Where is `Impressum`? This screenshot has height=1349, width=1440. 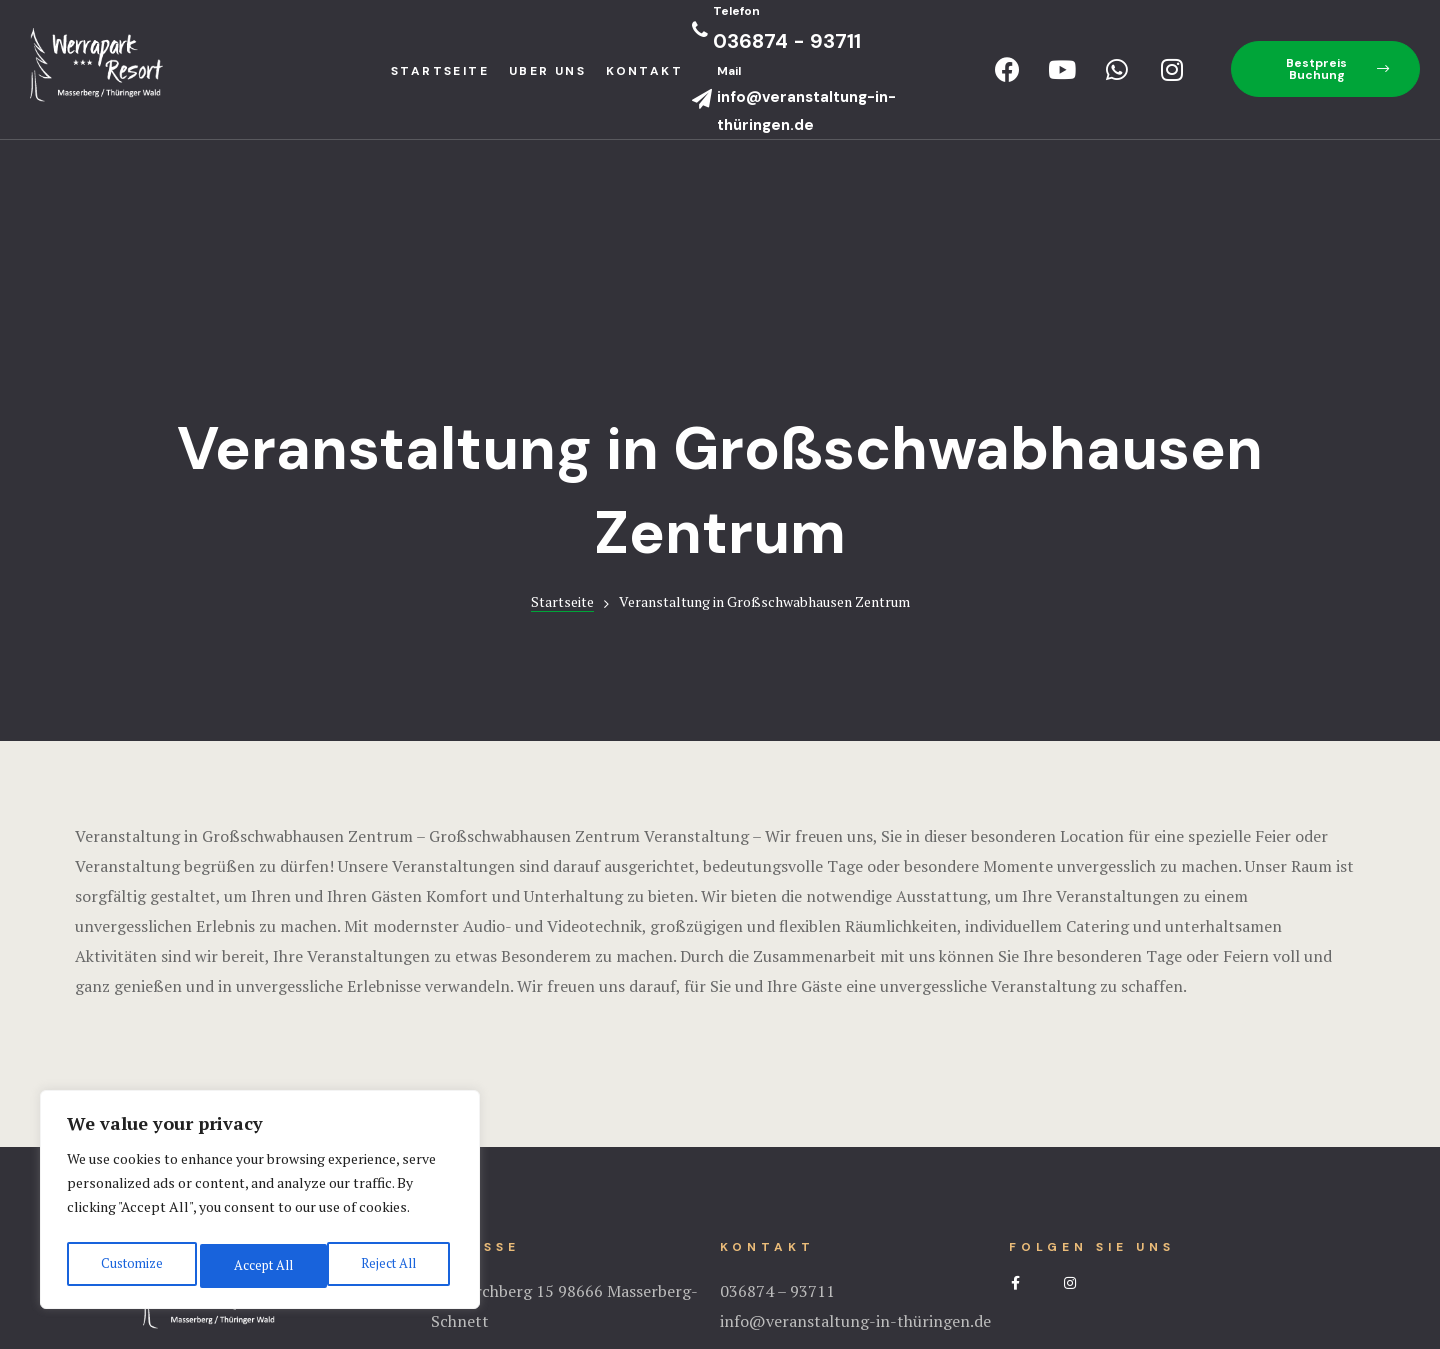
Impressum is located at coordinates (720, 1254).